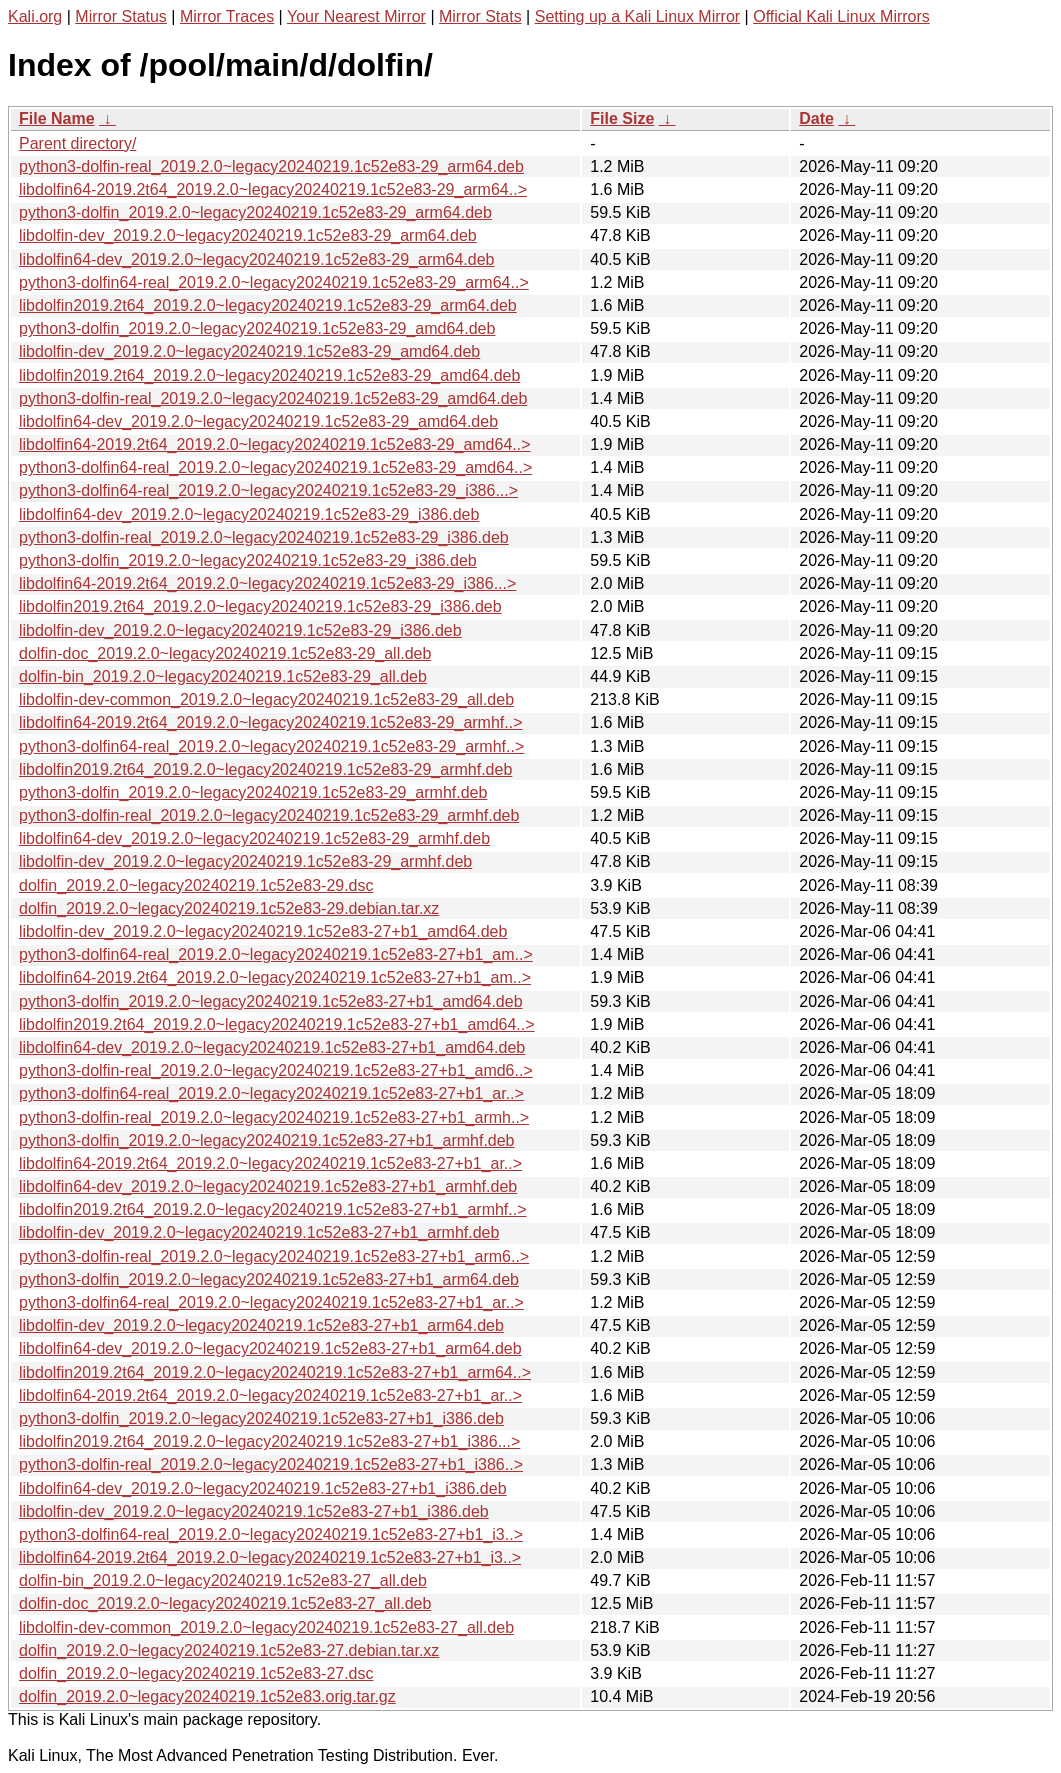 The width and height of the screenshot is (1061, 1773). What do you see at coordinates (245, 861) in the screenshot?
I see `libdolfin-dev_2019.2.0~legacy20240219.1c52e83-29_armhf.deb` at bounding box center [245, 861].